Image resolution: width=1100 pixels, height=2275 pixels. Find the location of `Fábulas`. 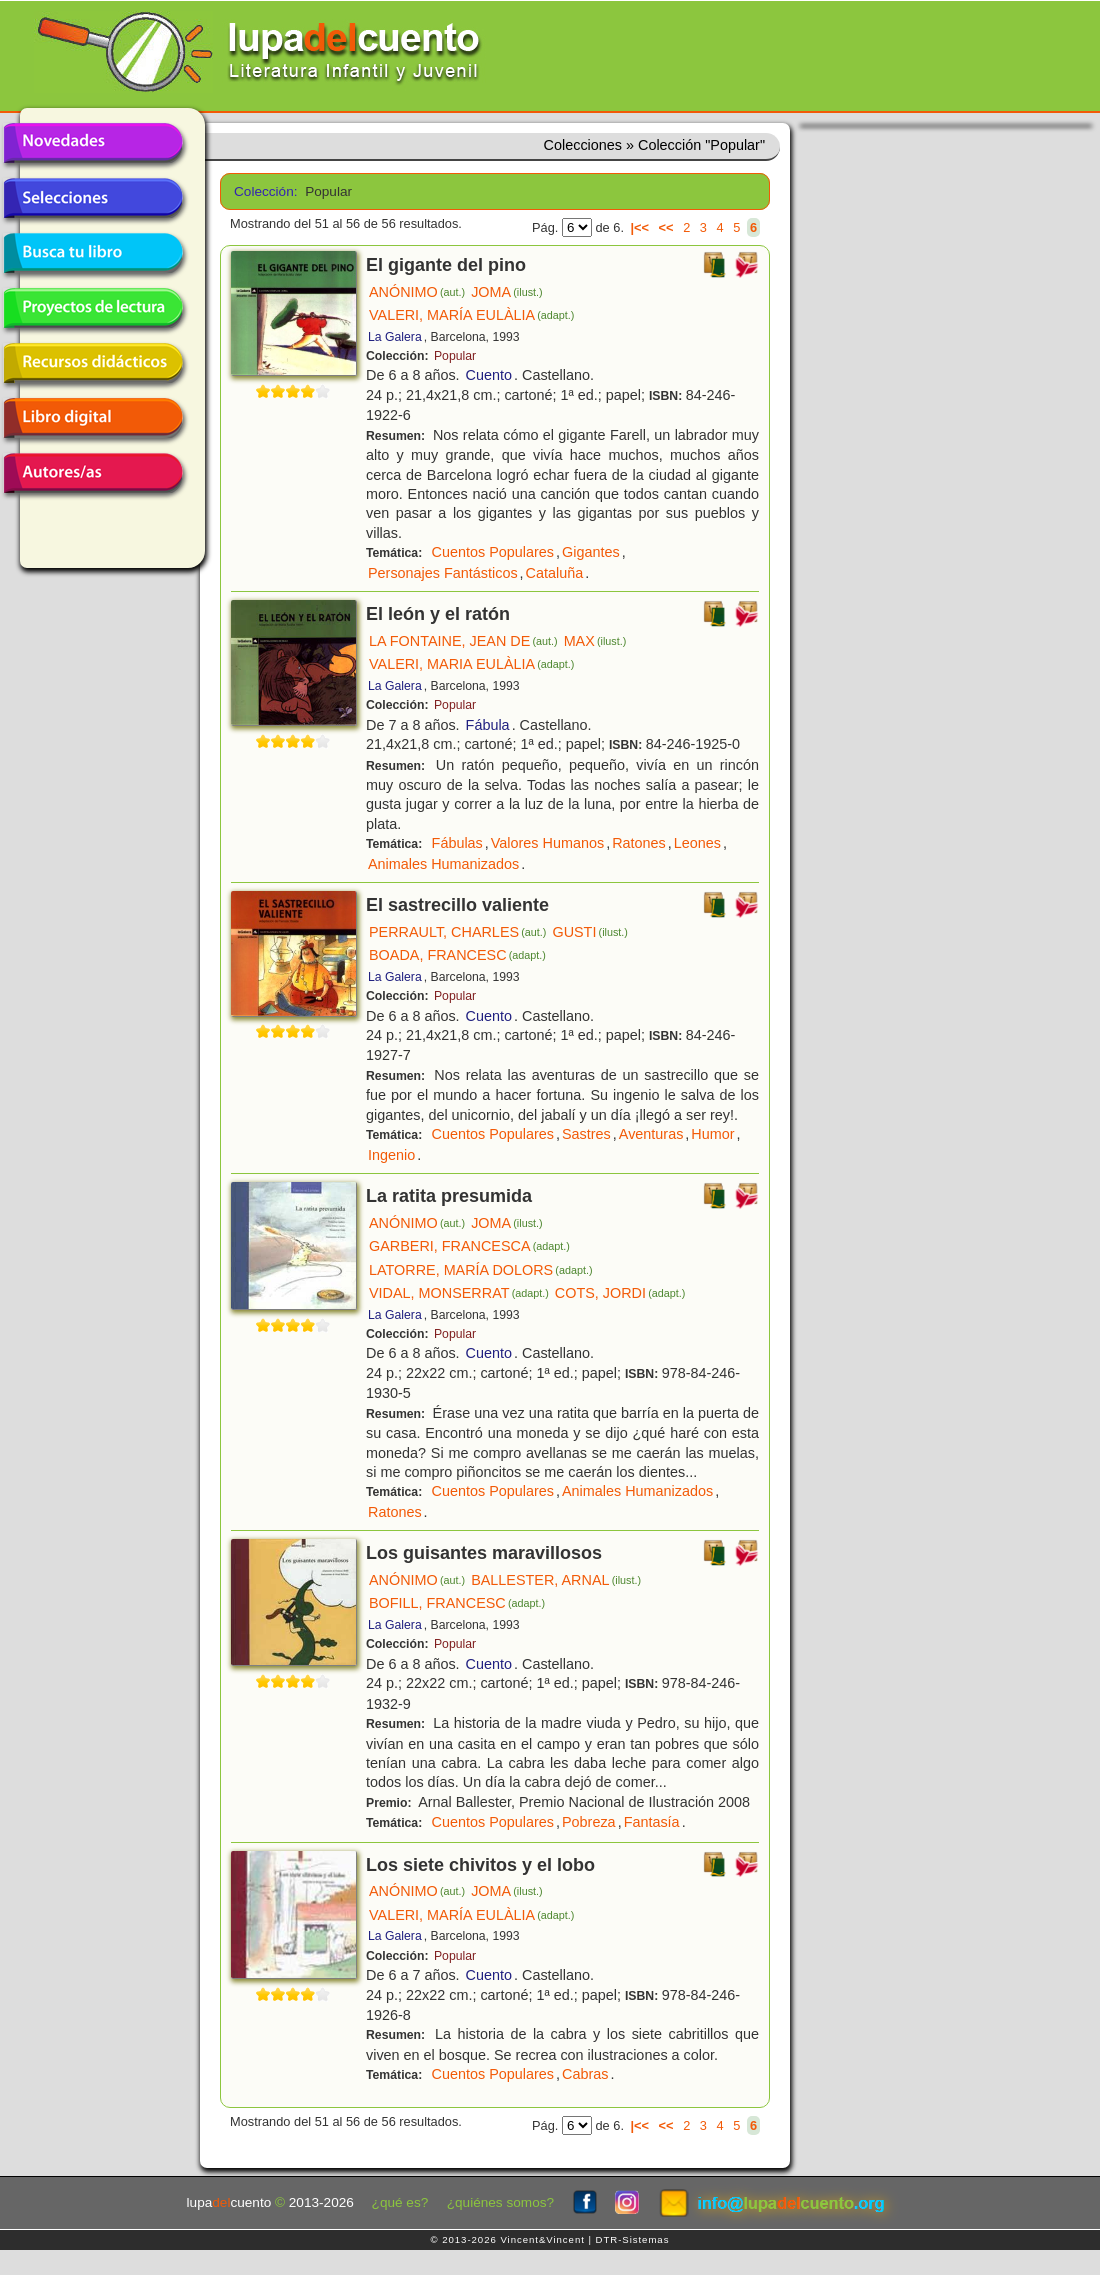

Fábulas is located at coordinates (457, 843).